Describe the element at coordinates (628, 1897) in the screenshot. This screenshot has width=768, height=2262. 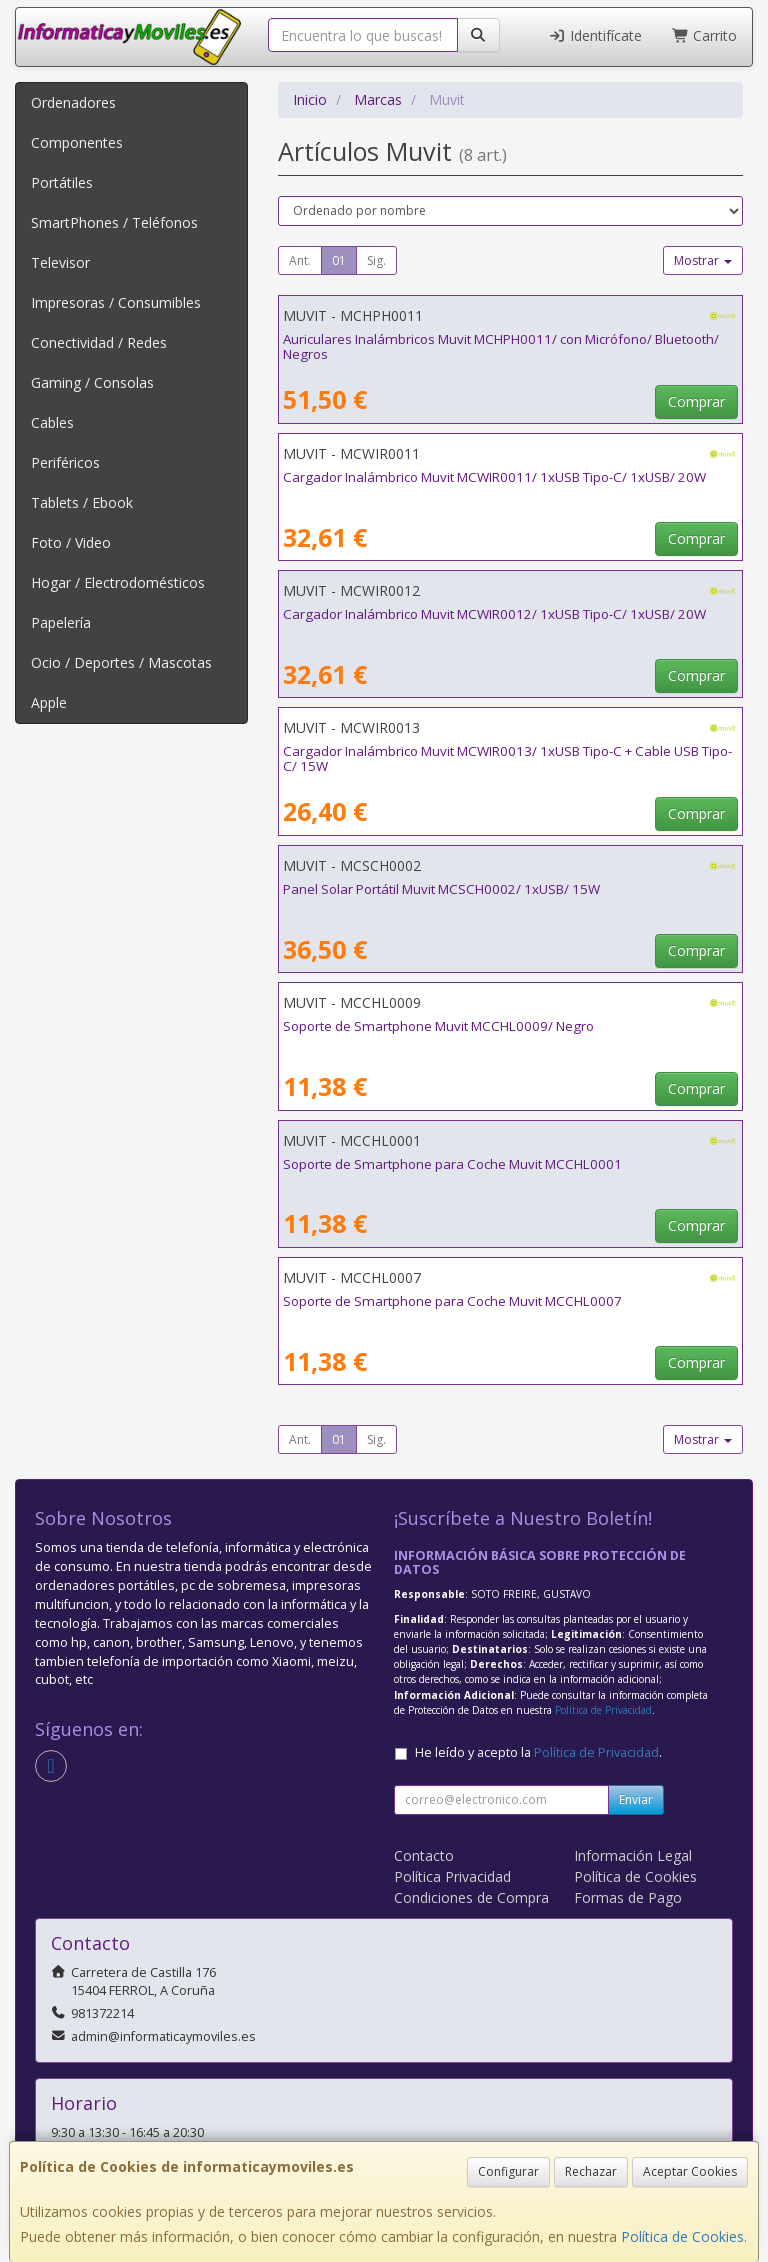
I see `Formas de Pago` at that location.